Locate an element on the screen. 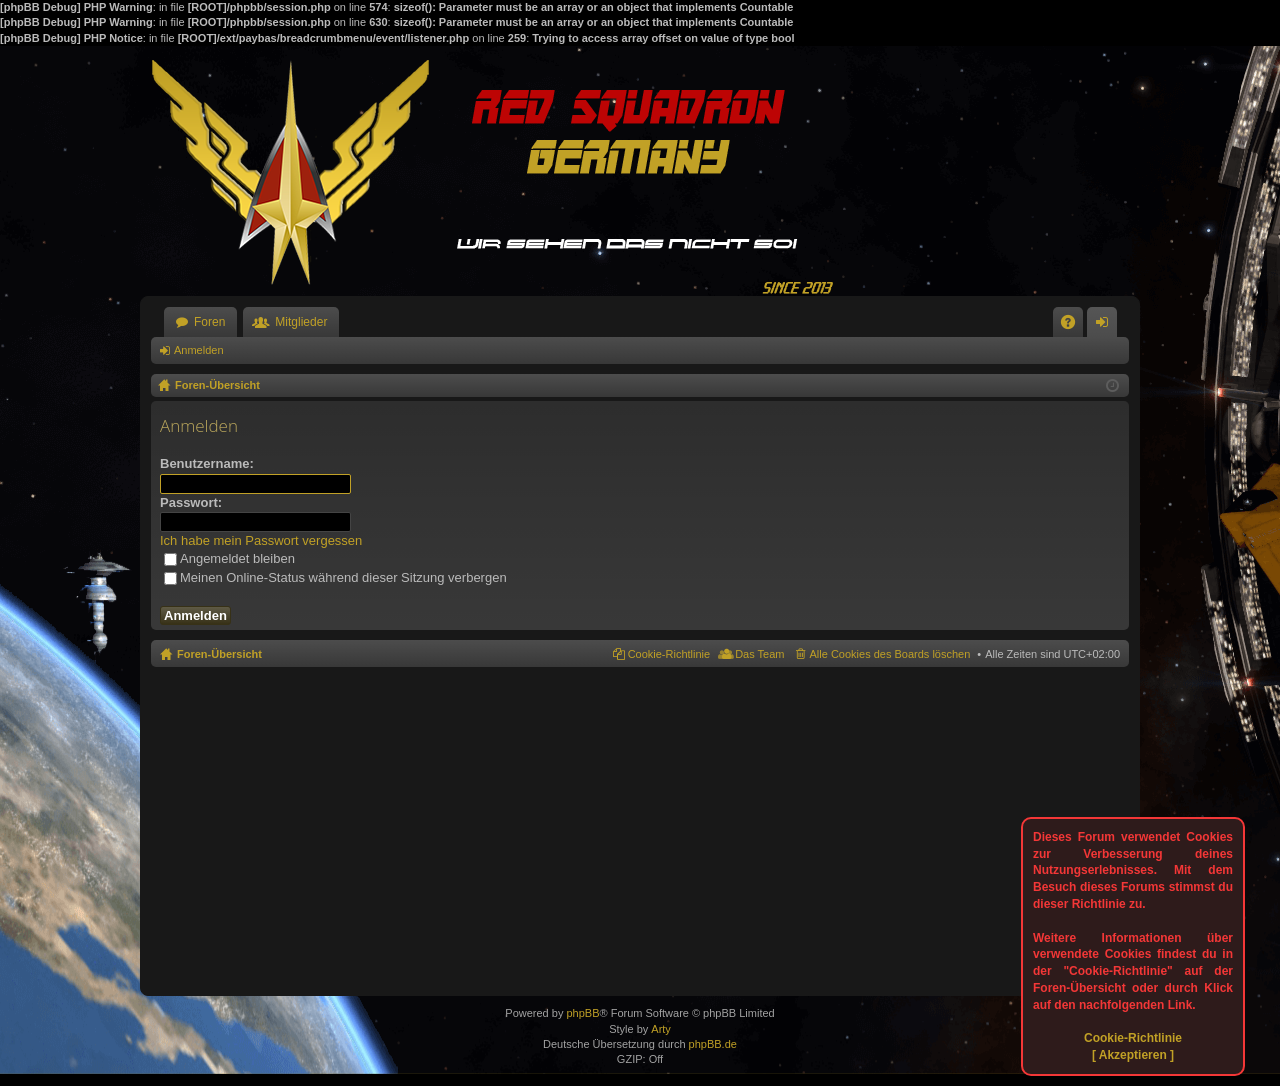 The width and height of the screenshot is (1280, 1086). Cookie-Richtlinie is located at coordinates (1133, 1038).